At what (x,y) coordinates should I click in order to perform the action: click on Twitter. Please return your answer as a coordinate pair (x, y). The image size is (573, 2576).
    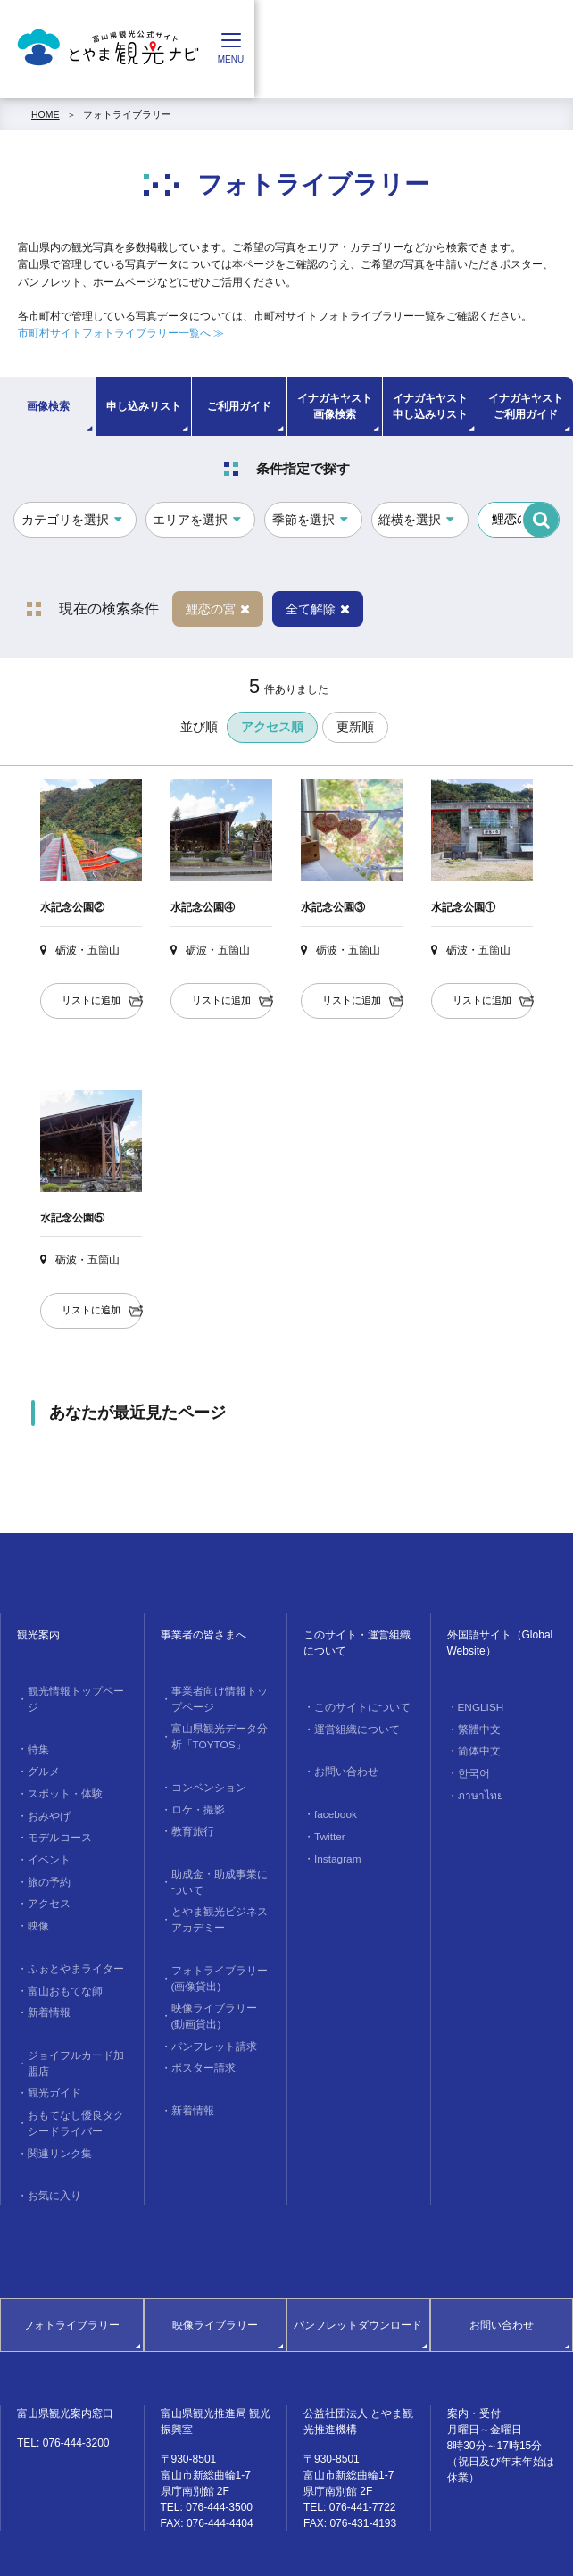
    Looking at the image, I should click on (327, 1828).